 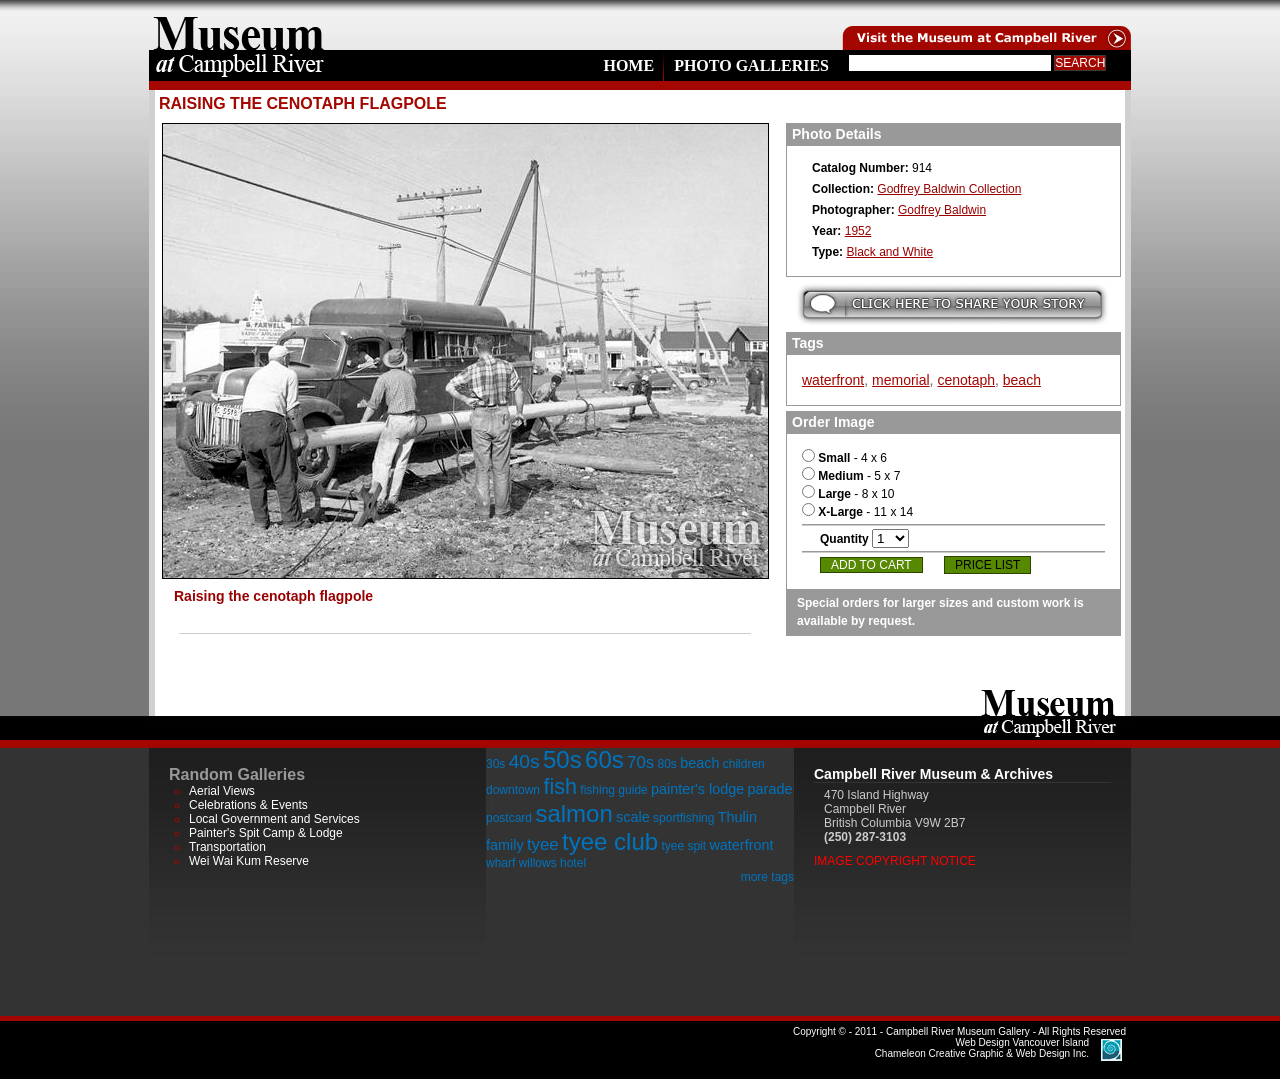 What do you see at coordinates (274, 819) in the screenshot?
I see `Local Government and Services` at bounding box center [274, 819].